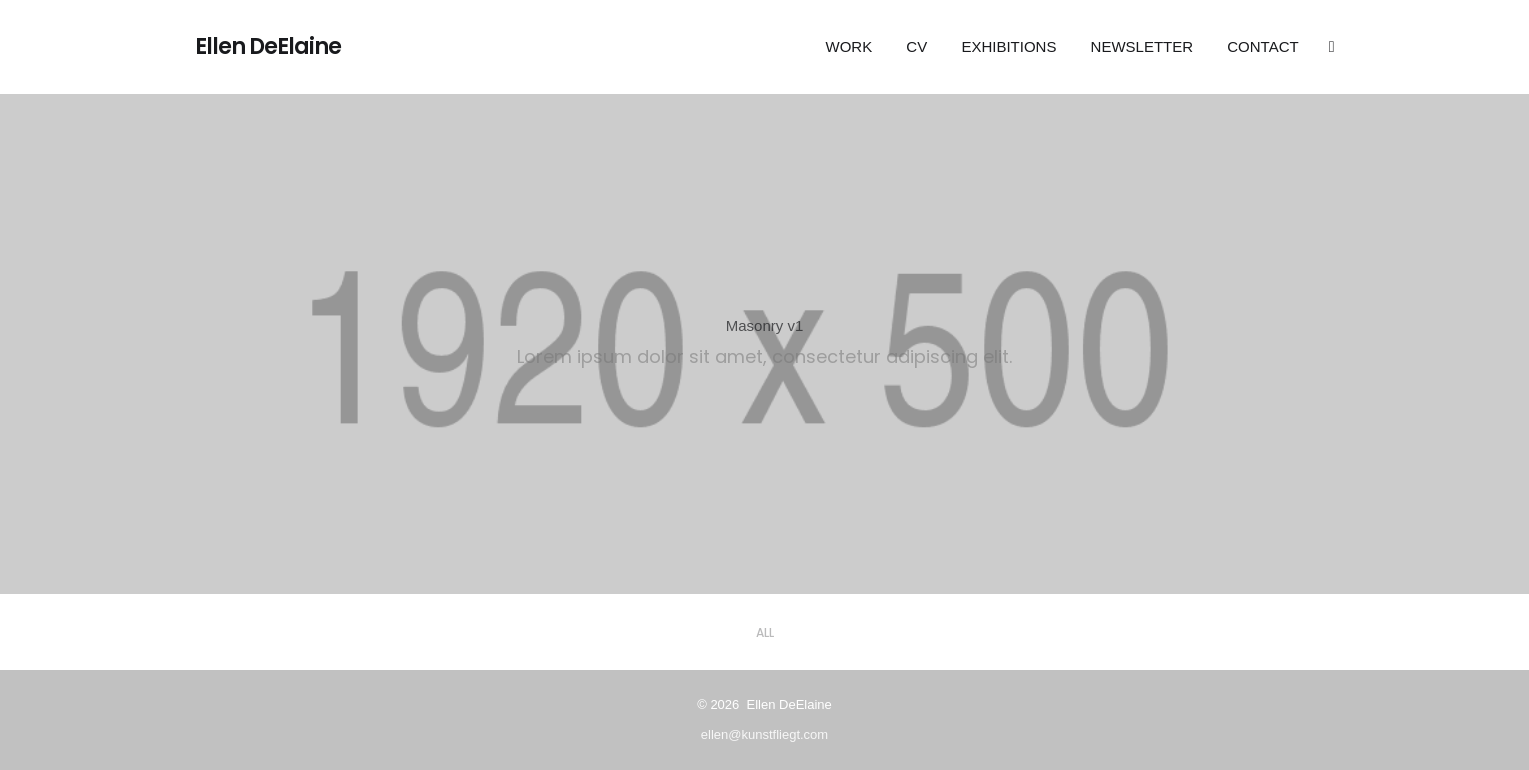  I want to click on All, so click(765, 632).